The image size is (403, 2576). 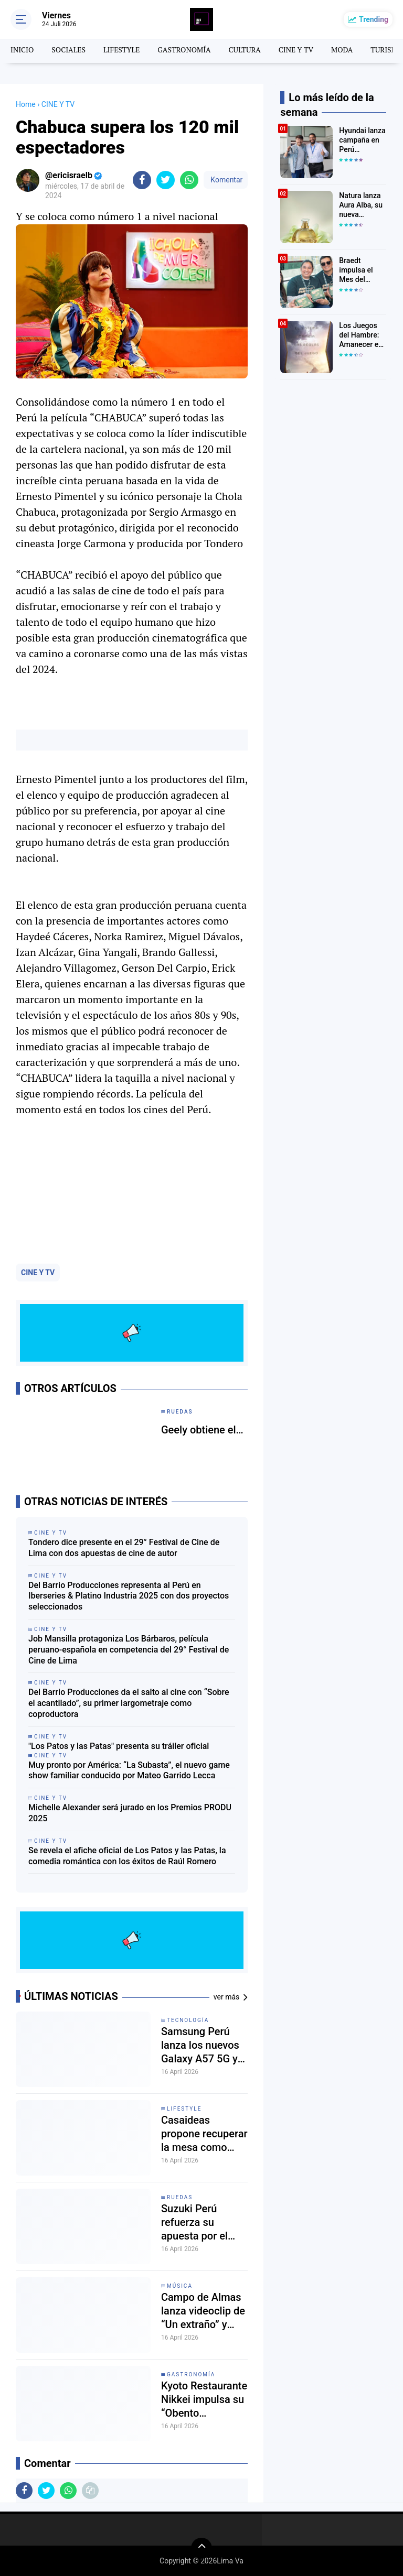 What do you see at coordinates (68, 50) in the screenshot?
I see `SOCIALES` at bounding box center [68, 50].